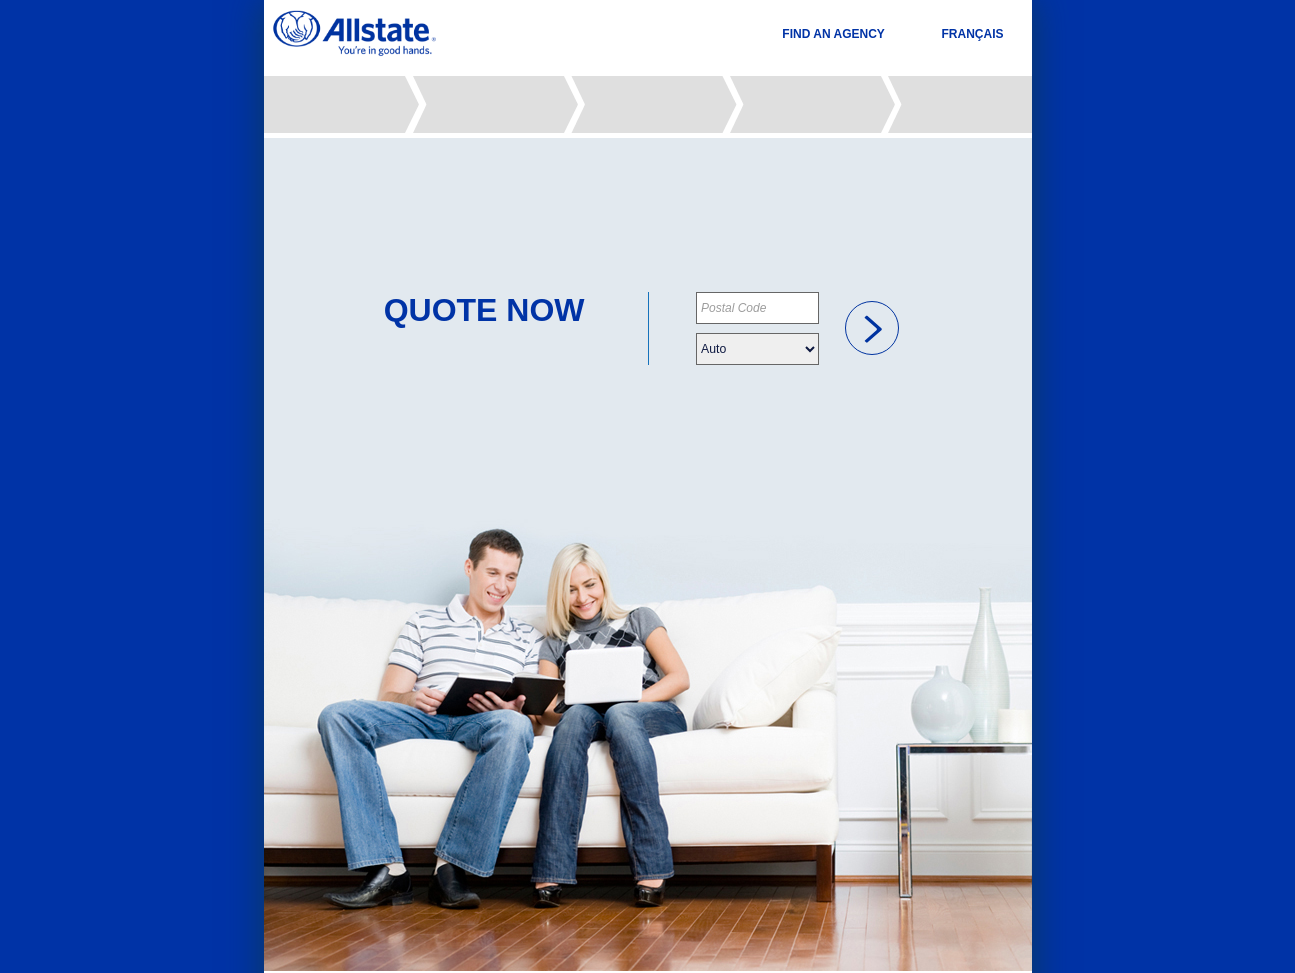  Describe the element at coordinates (973, 34) in the screenshot. I see `FRANÇAIS` at that location.